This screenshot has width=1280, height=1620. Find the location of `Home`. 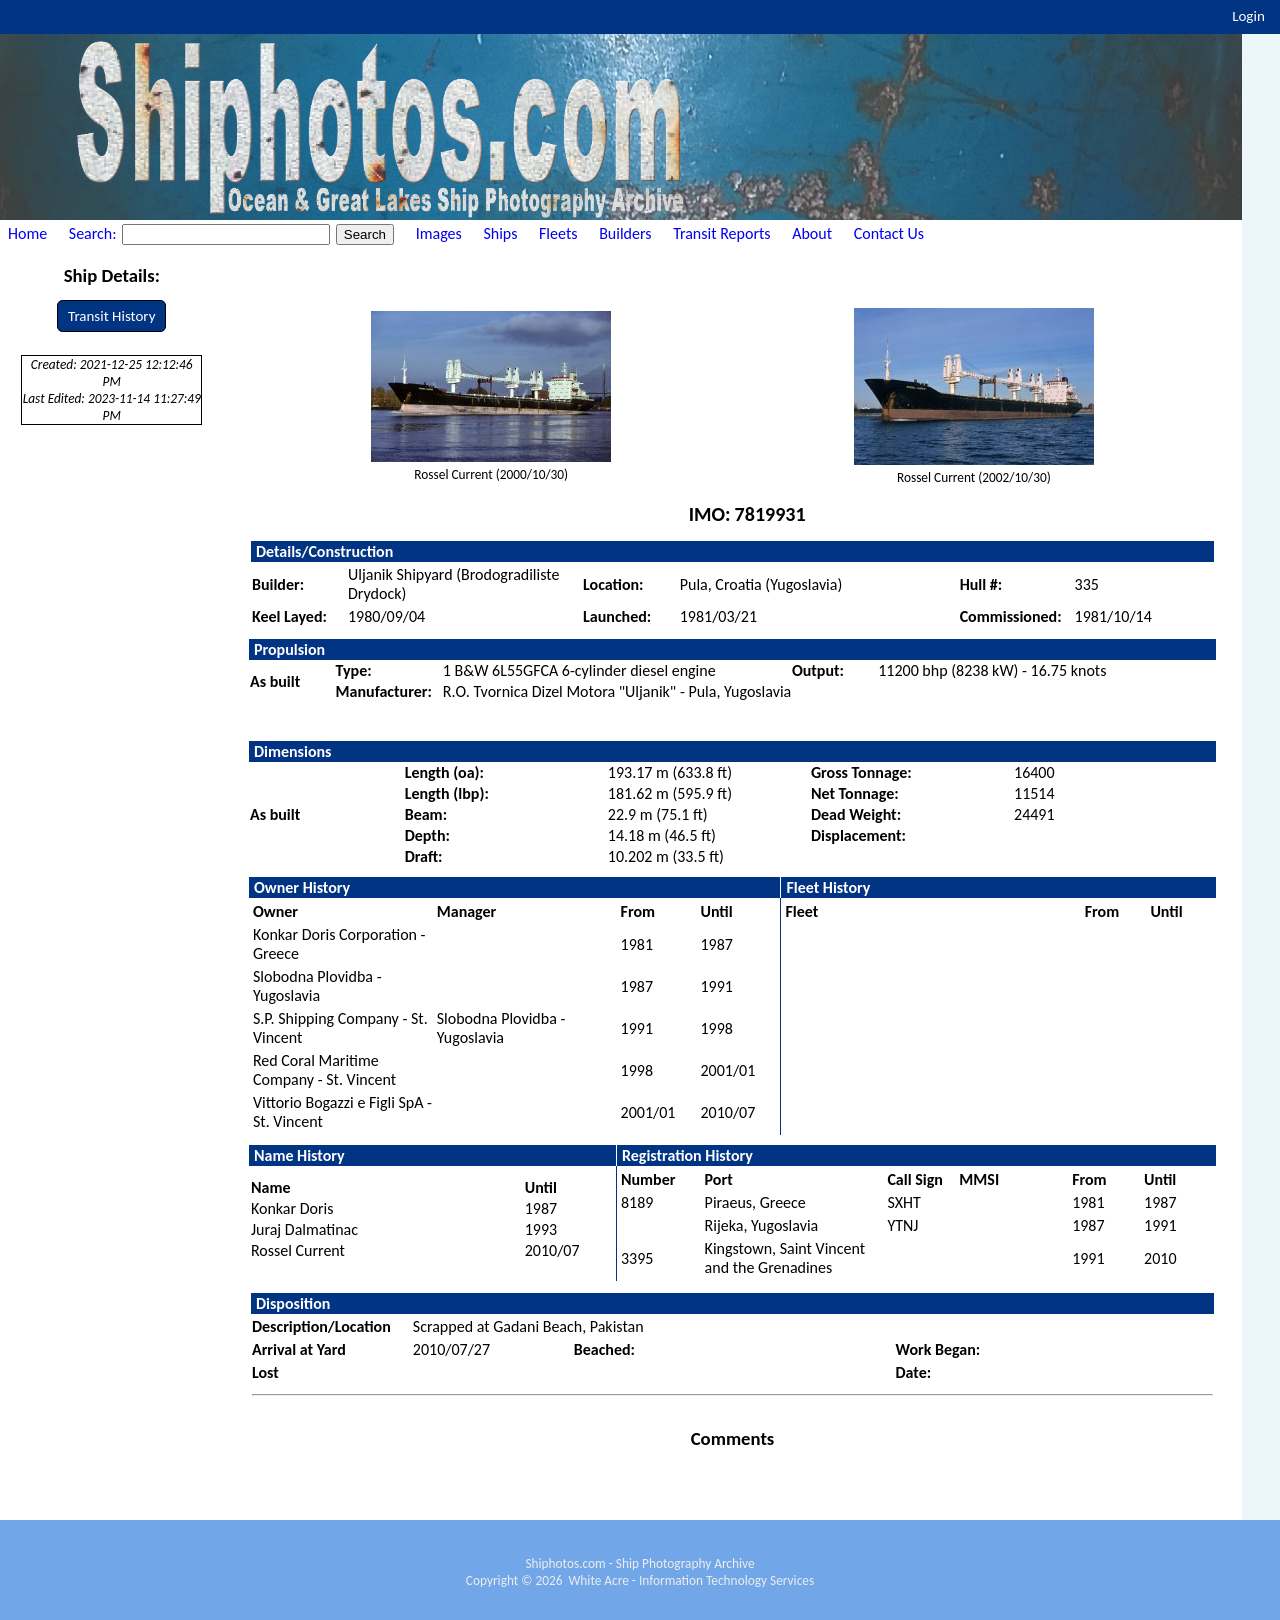

Home is located at coordinates (27, 233).